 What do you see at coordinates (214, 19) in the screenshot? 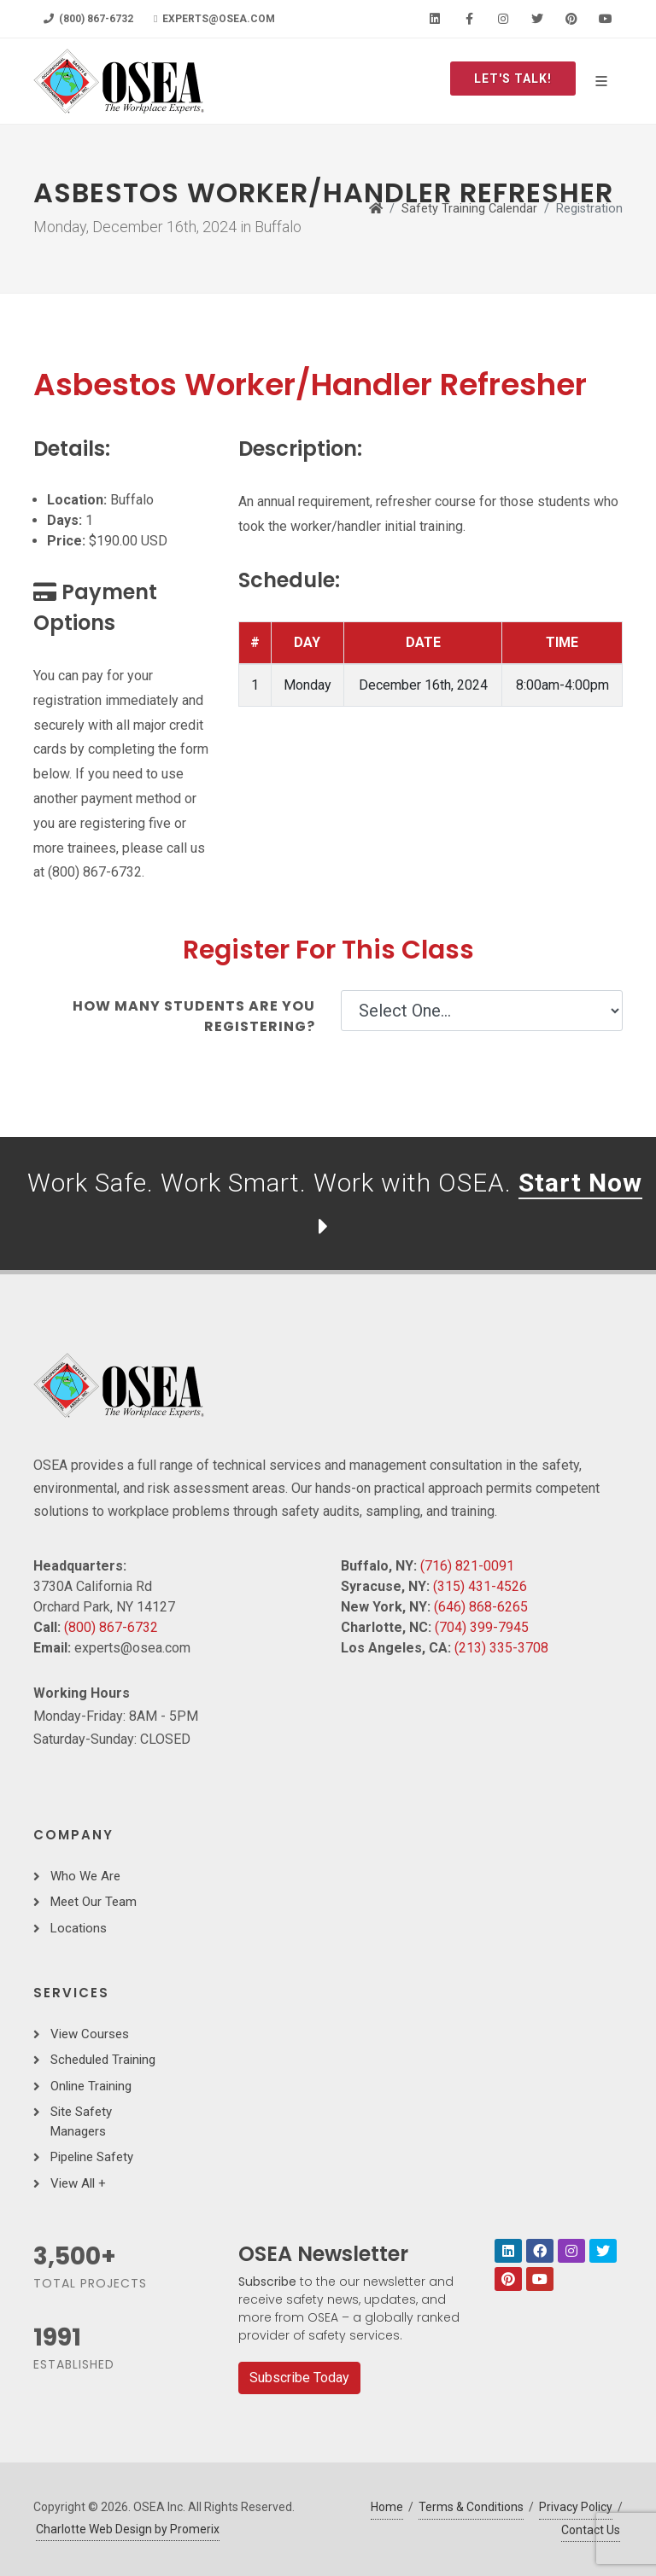
I see `experts@osea.com` at bounding box center [214, 19].